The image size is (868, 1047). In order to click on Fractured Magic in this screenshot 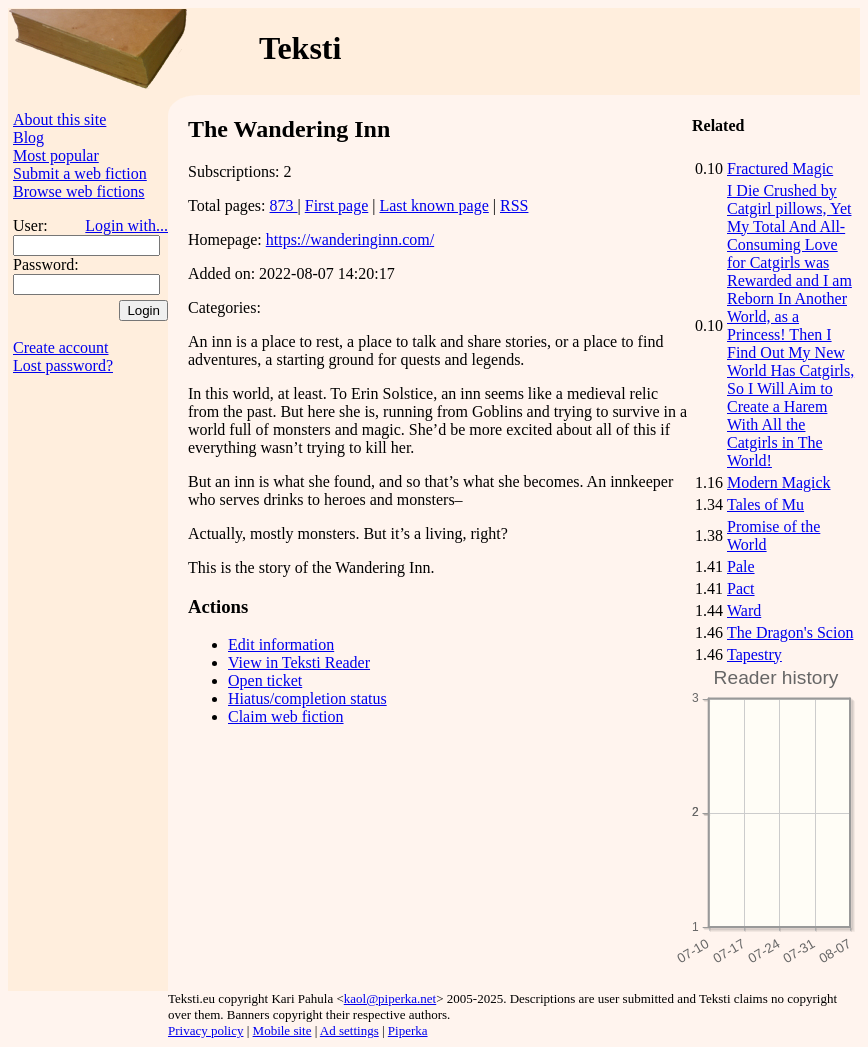, I will do `click(780, 168)`.